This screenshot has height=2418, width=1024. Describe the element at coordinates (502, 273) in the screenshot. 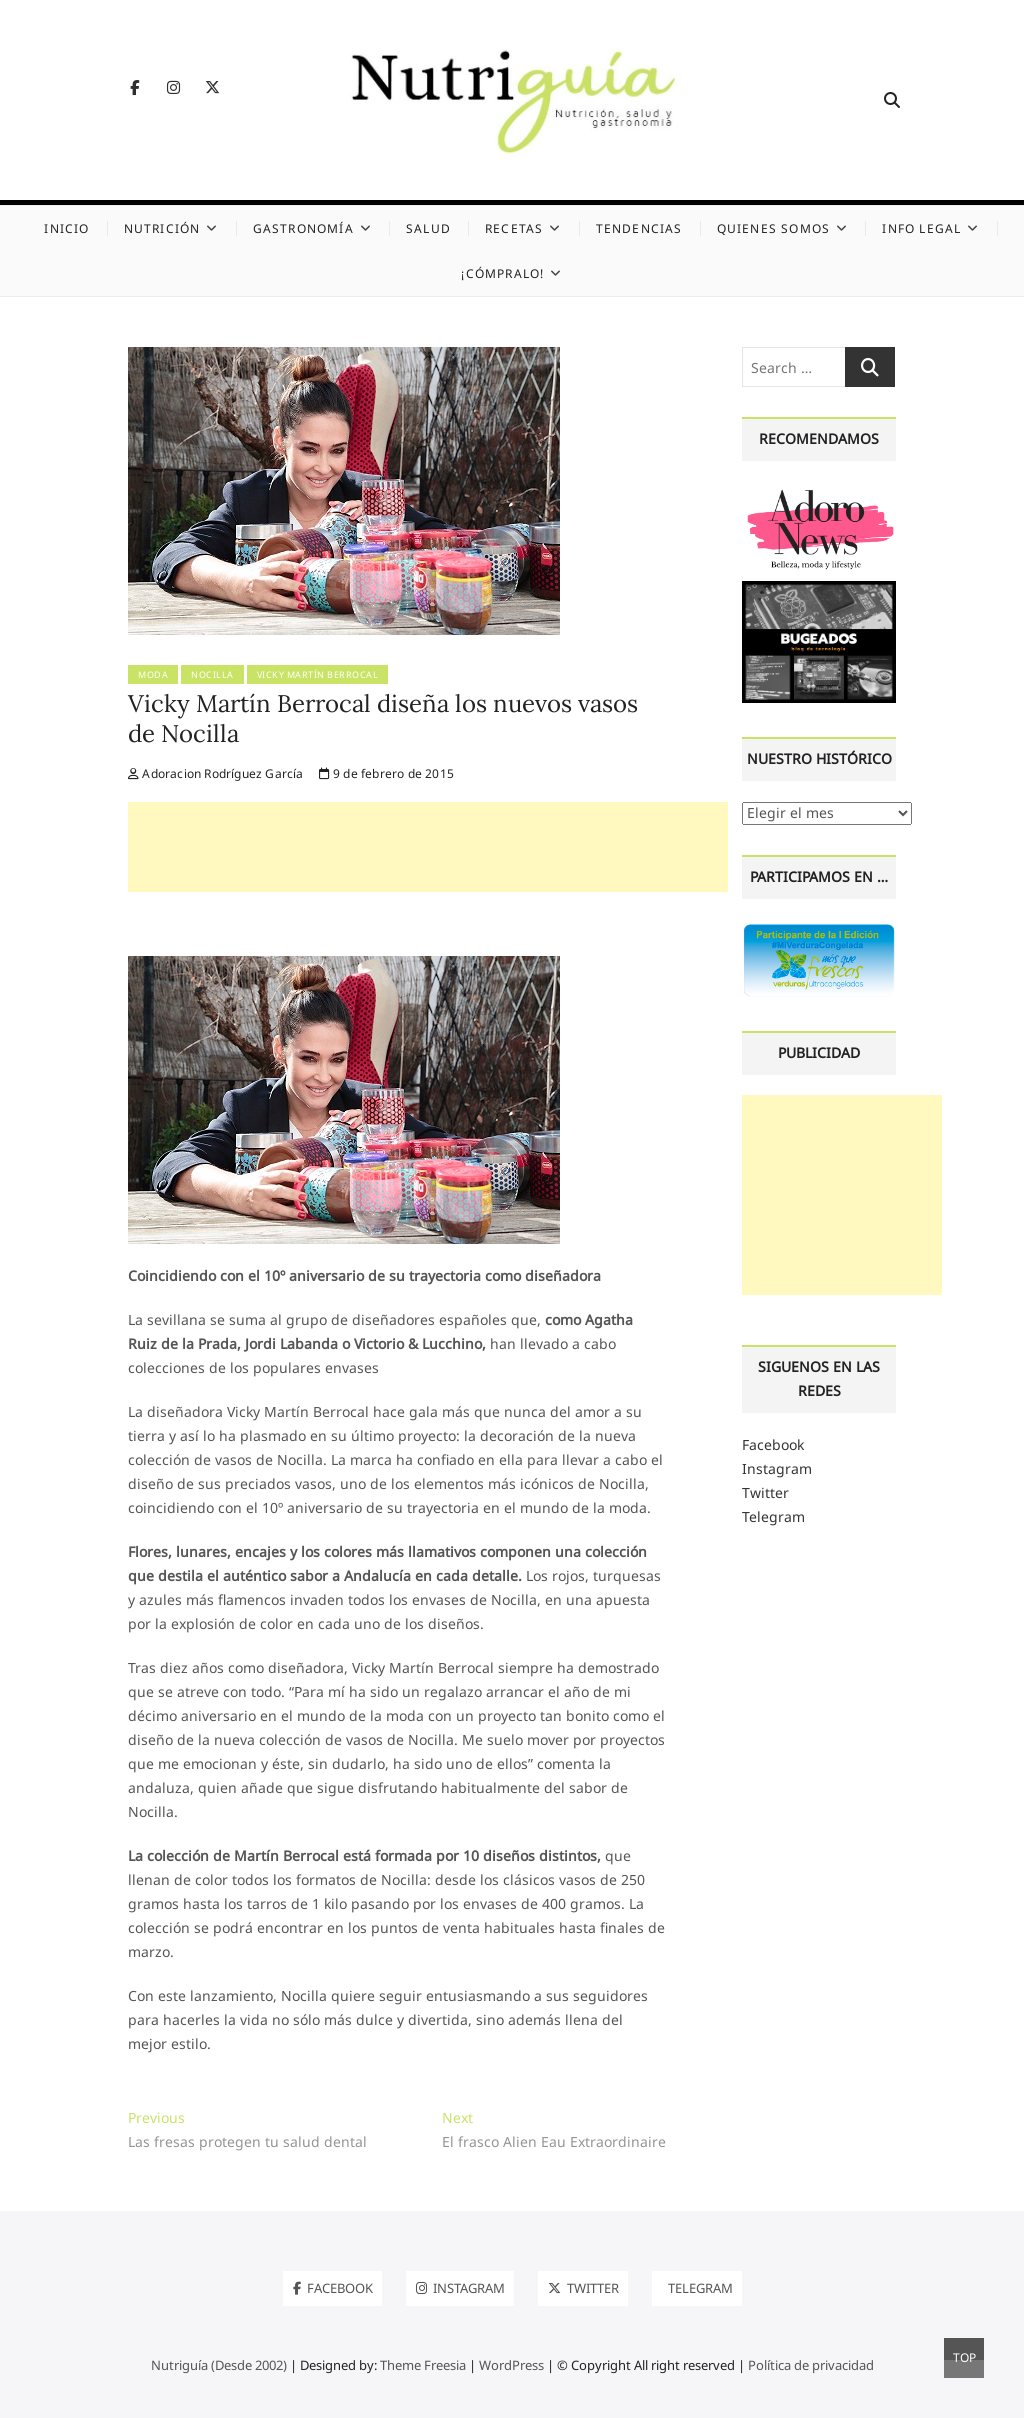

I see `¡Cómpralo!` at that location.